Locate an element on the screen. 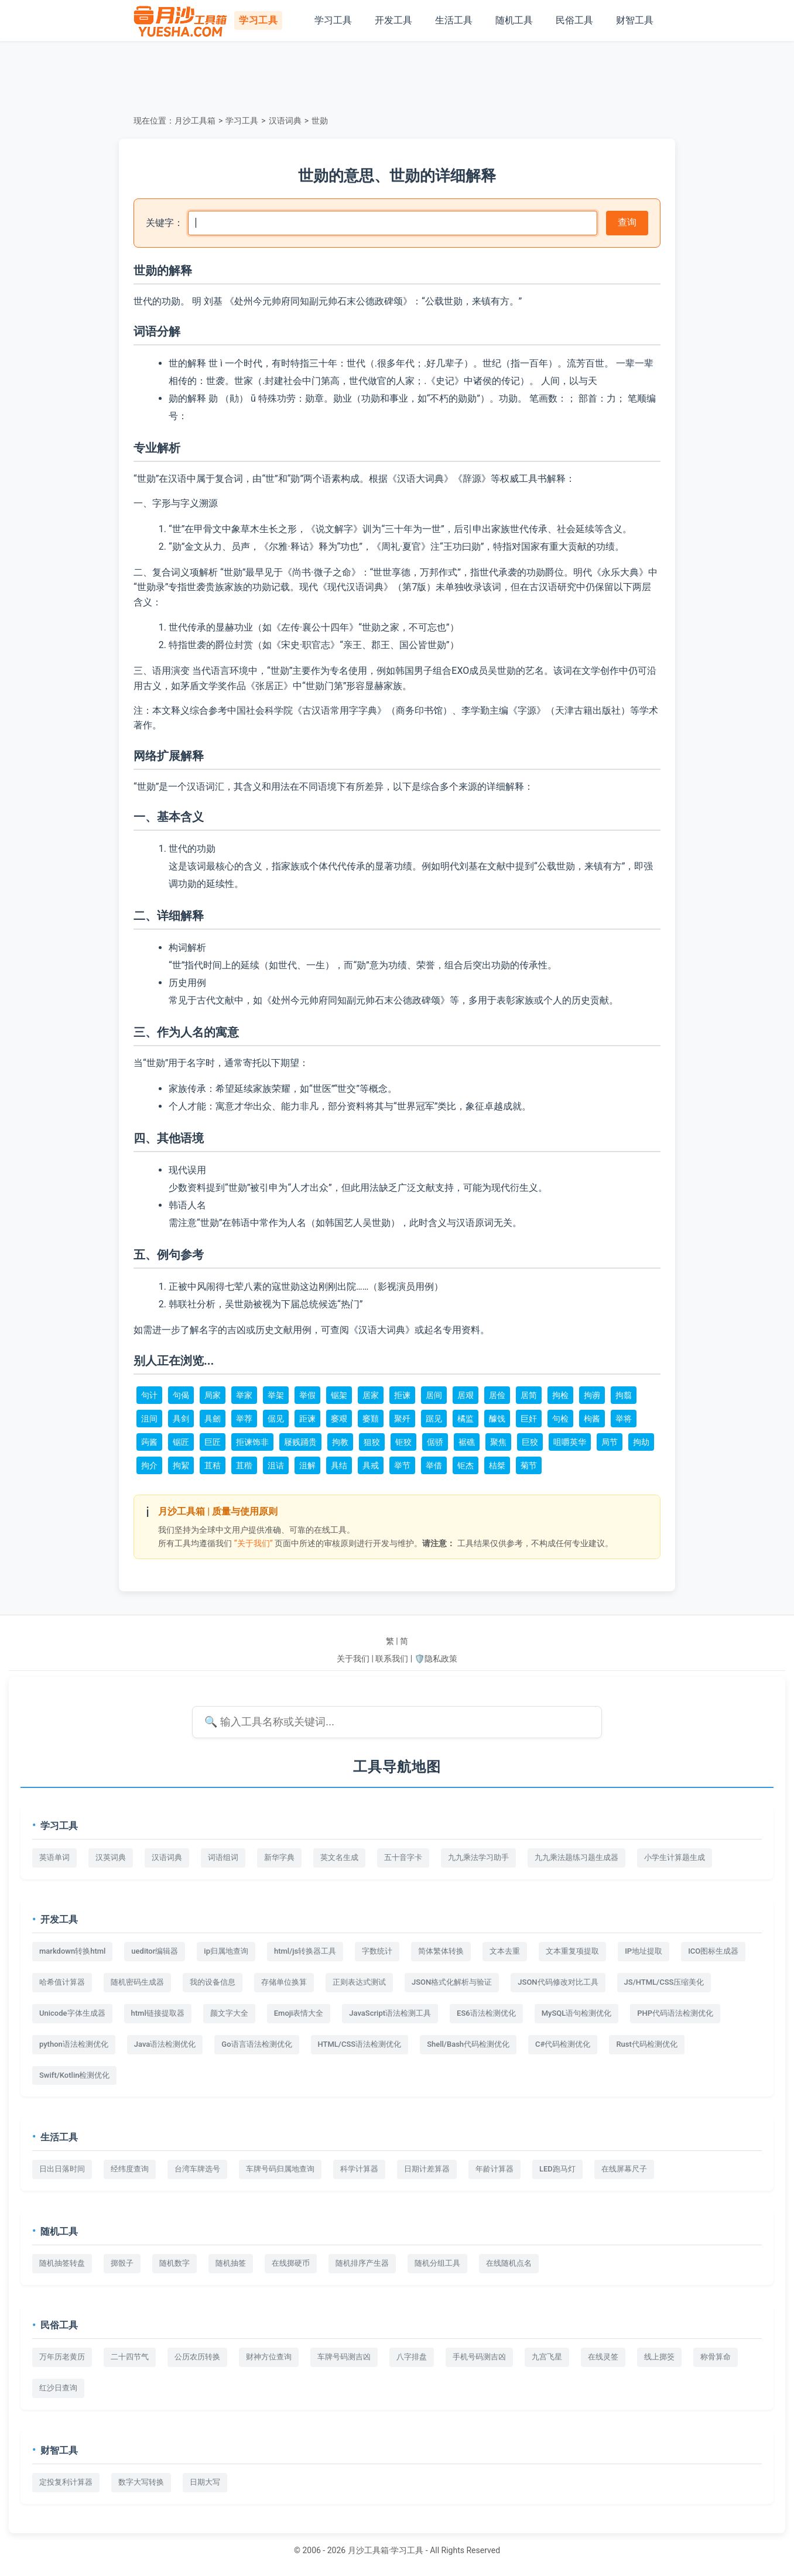  九九乘法题练习题生成器 is located at coordinates (576, 1857).